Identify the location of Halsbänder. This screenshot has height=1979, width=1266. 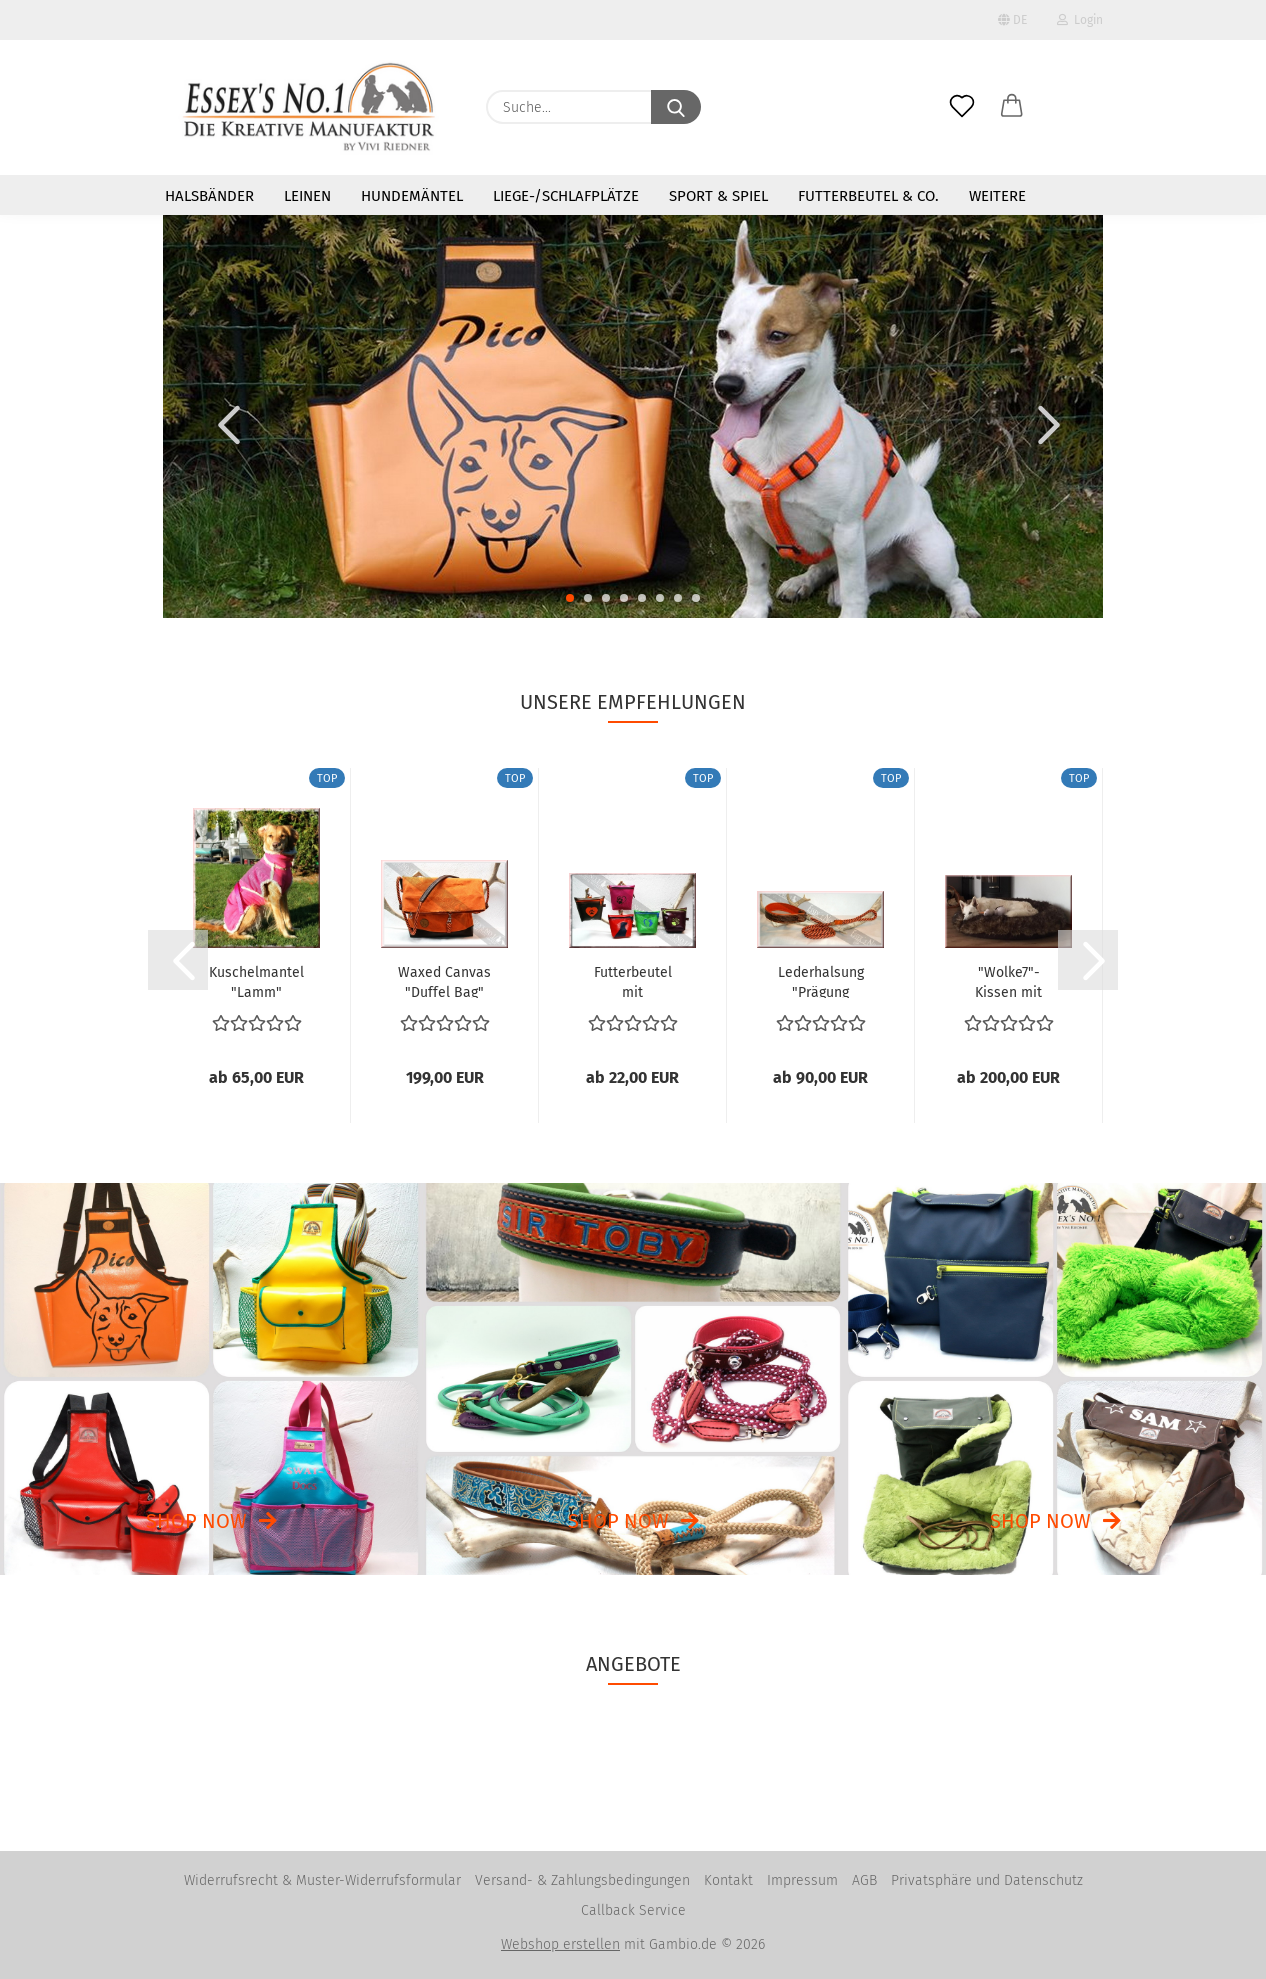
(209, 196).